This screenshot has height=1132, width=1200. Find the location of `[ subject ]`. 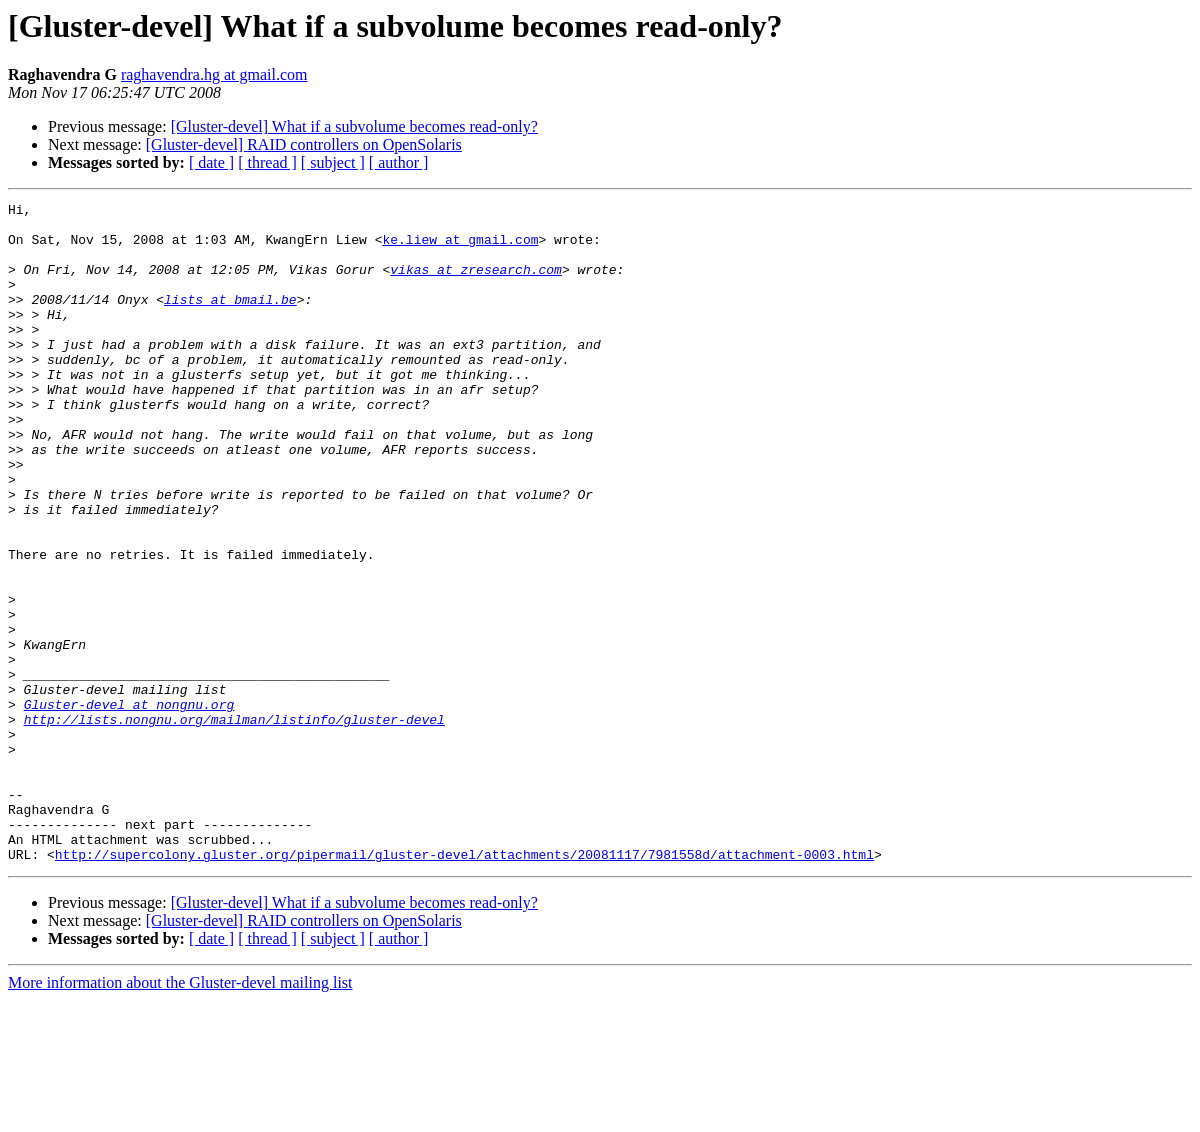

[ subject ] is located at coordinates (333, 162).